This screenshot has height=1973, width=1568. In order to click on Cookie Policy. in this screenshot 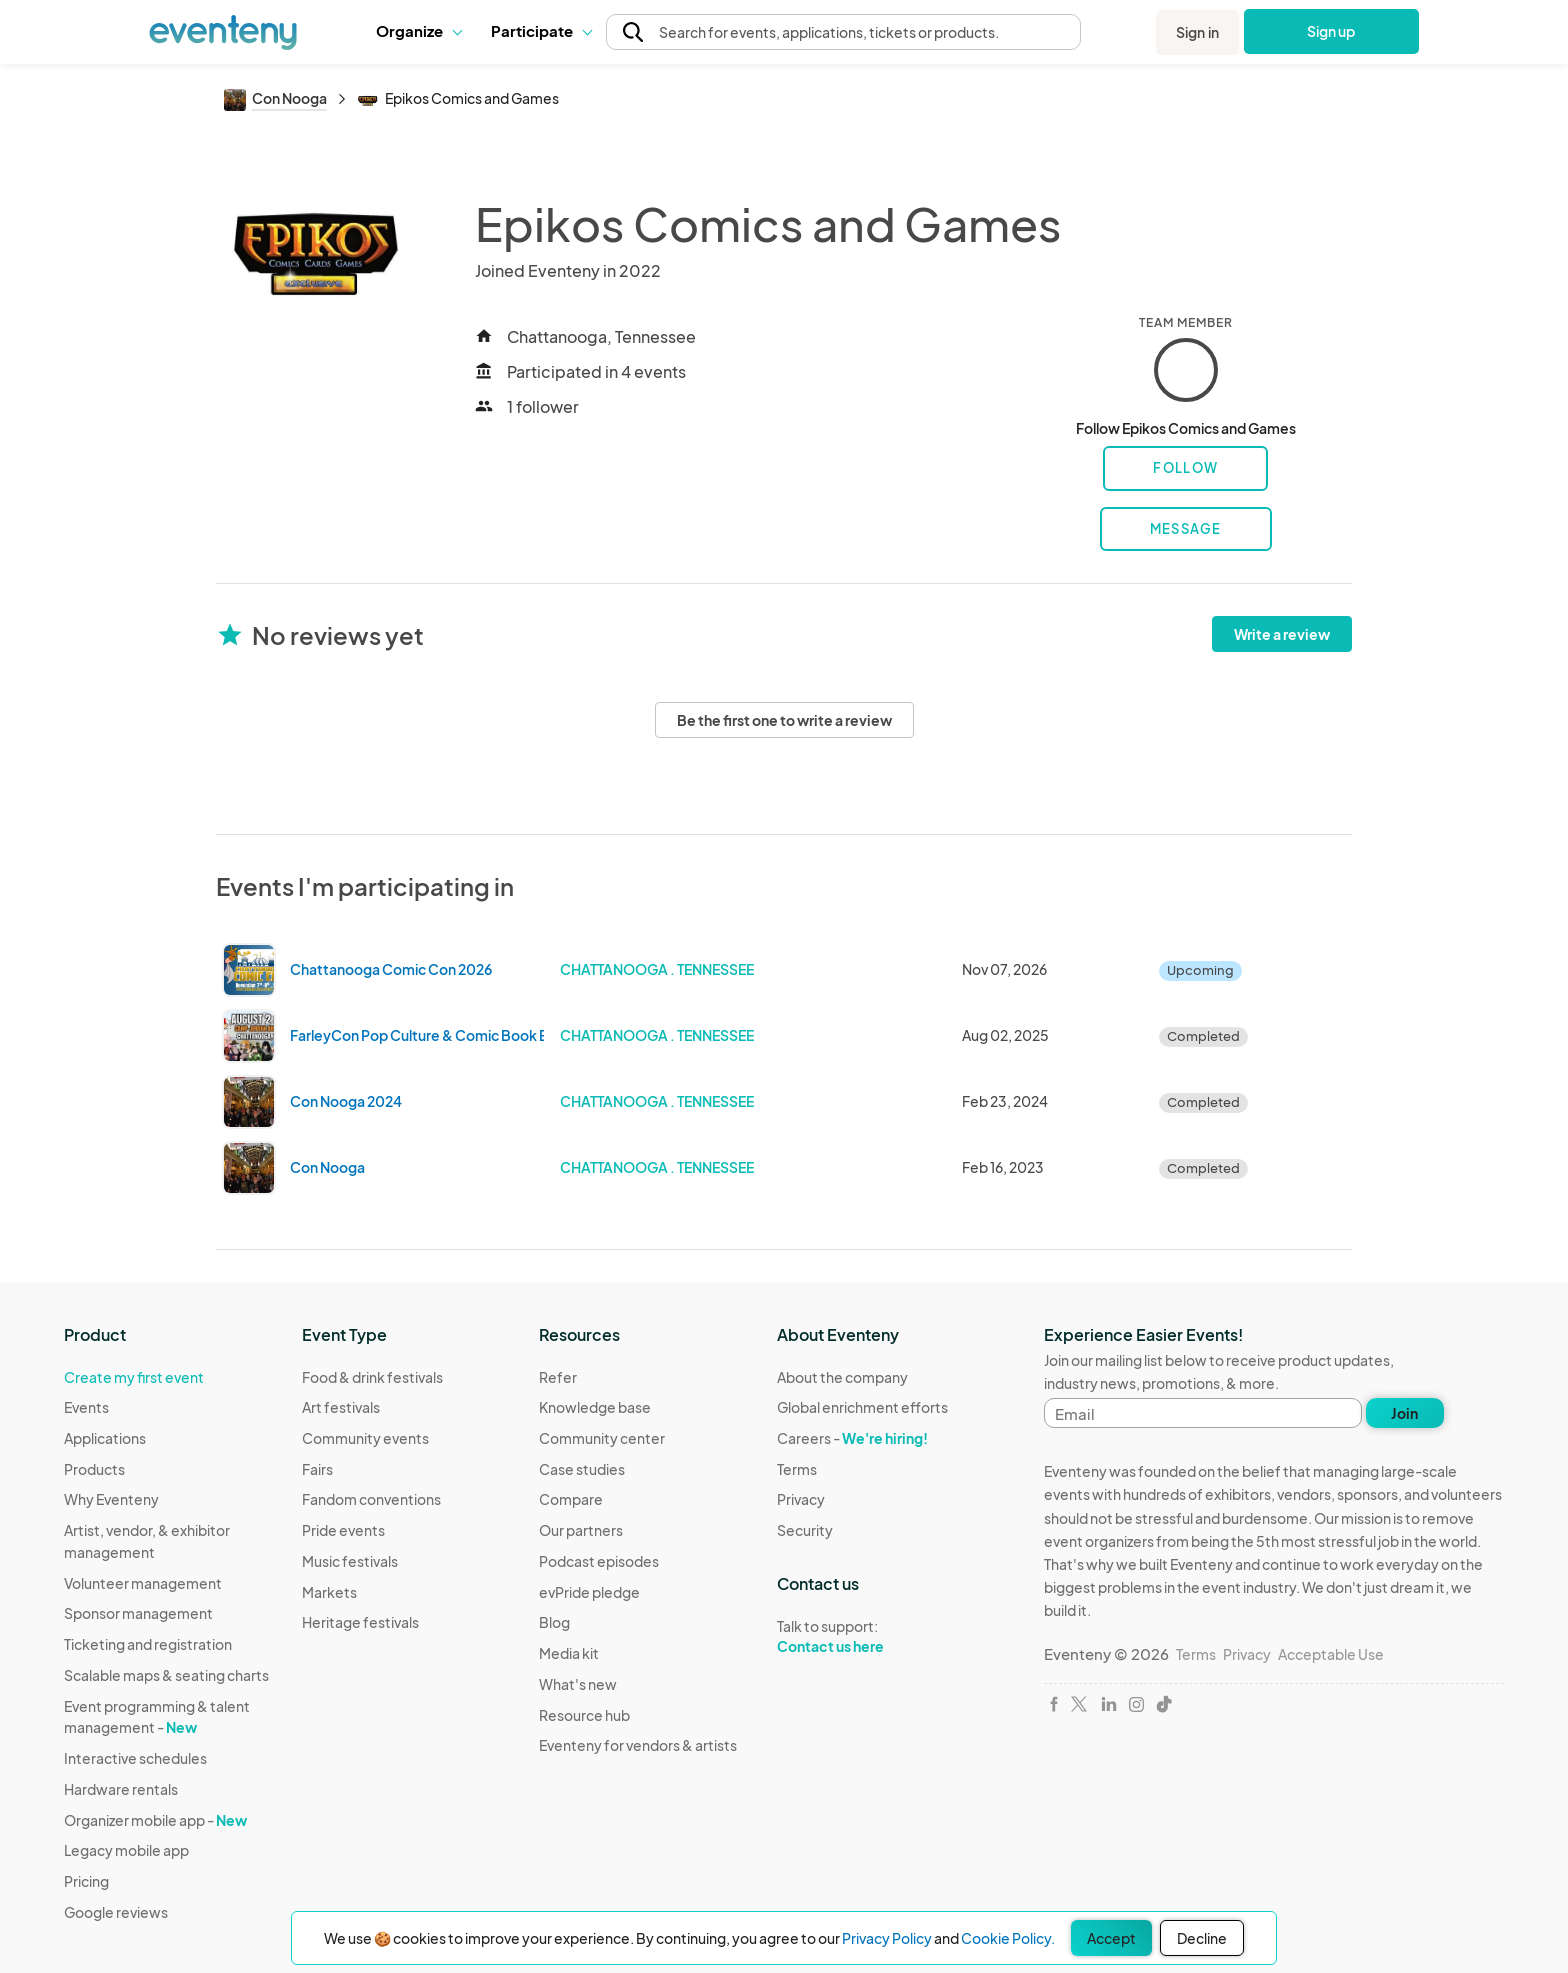, I will do `click(1008, 1938)`.